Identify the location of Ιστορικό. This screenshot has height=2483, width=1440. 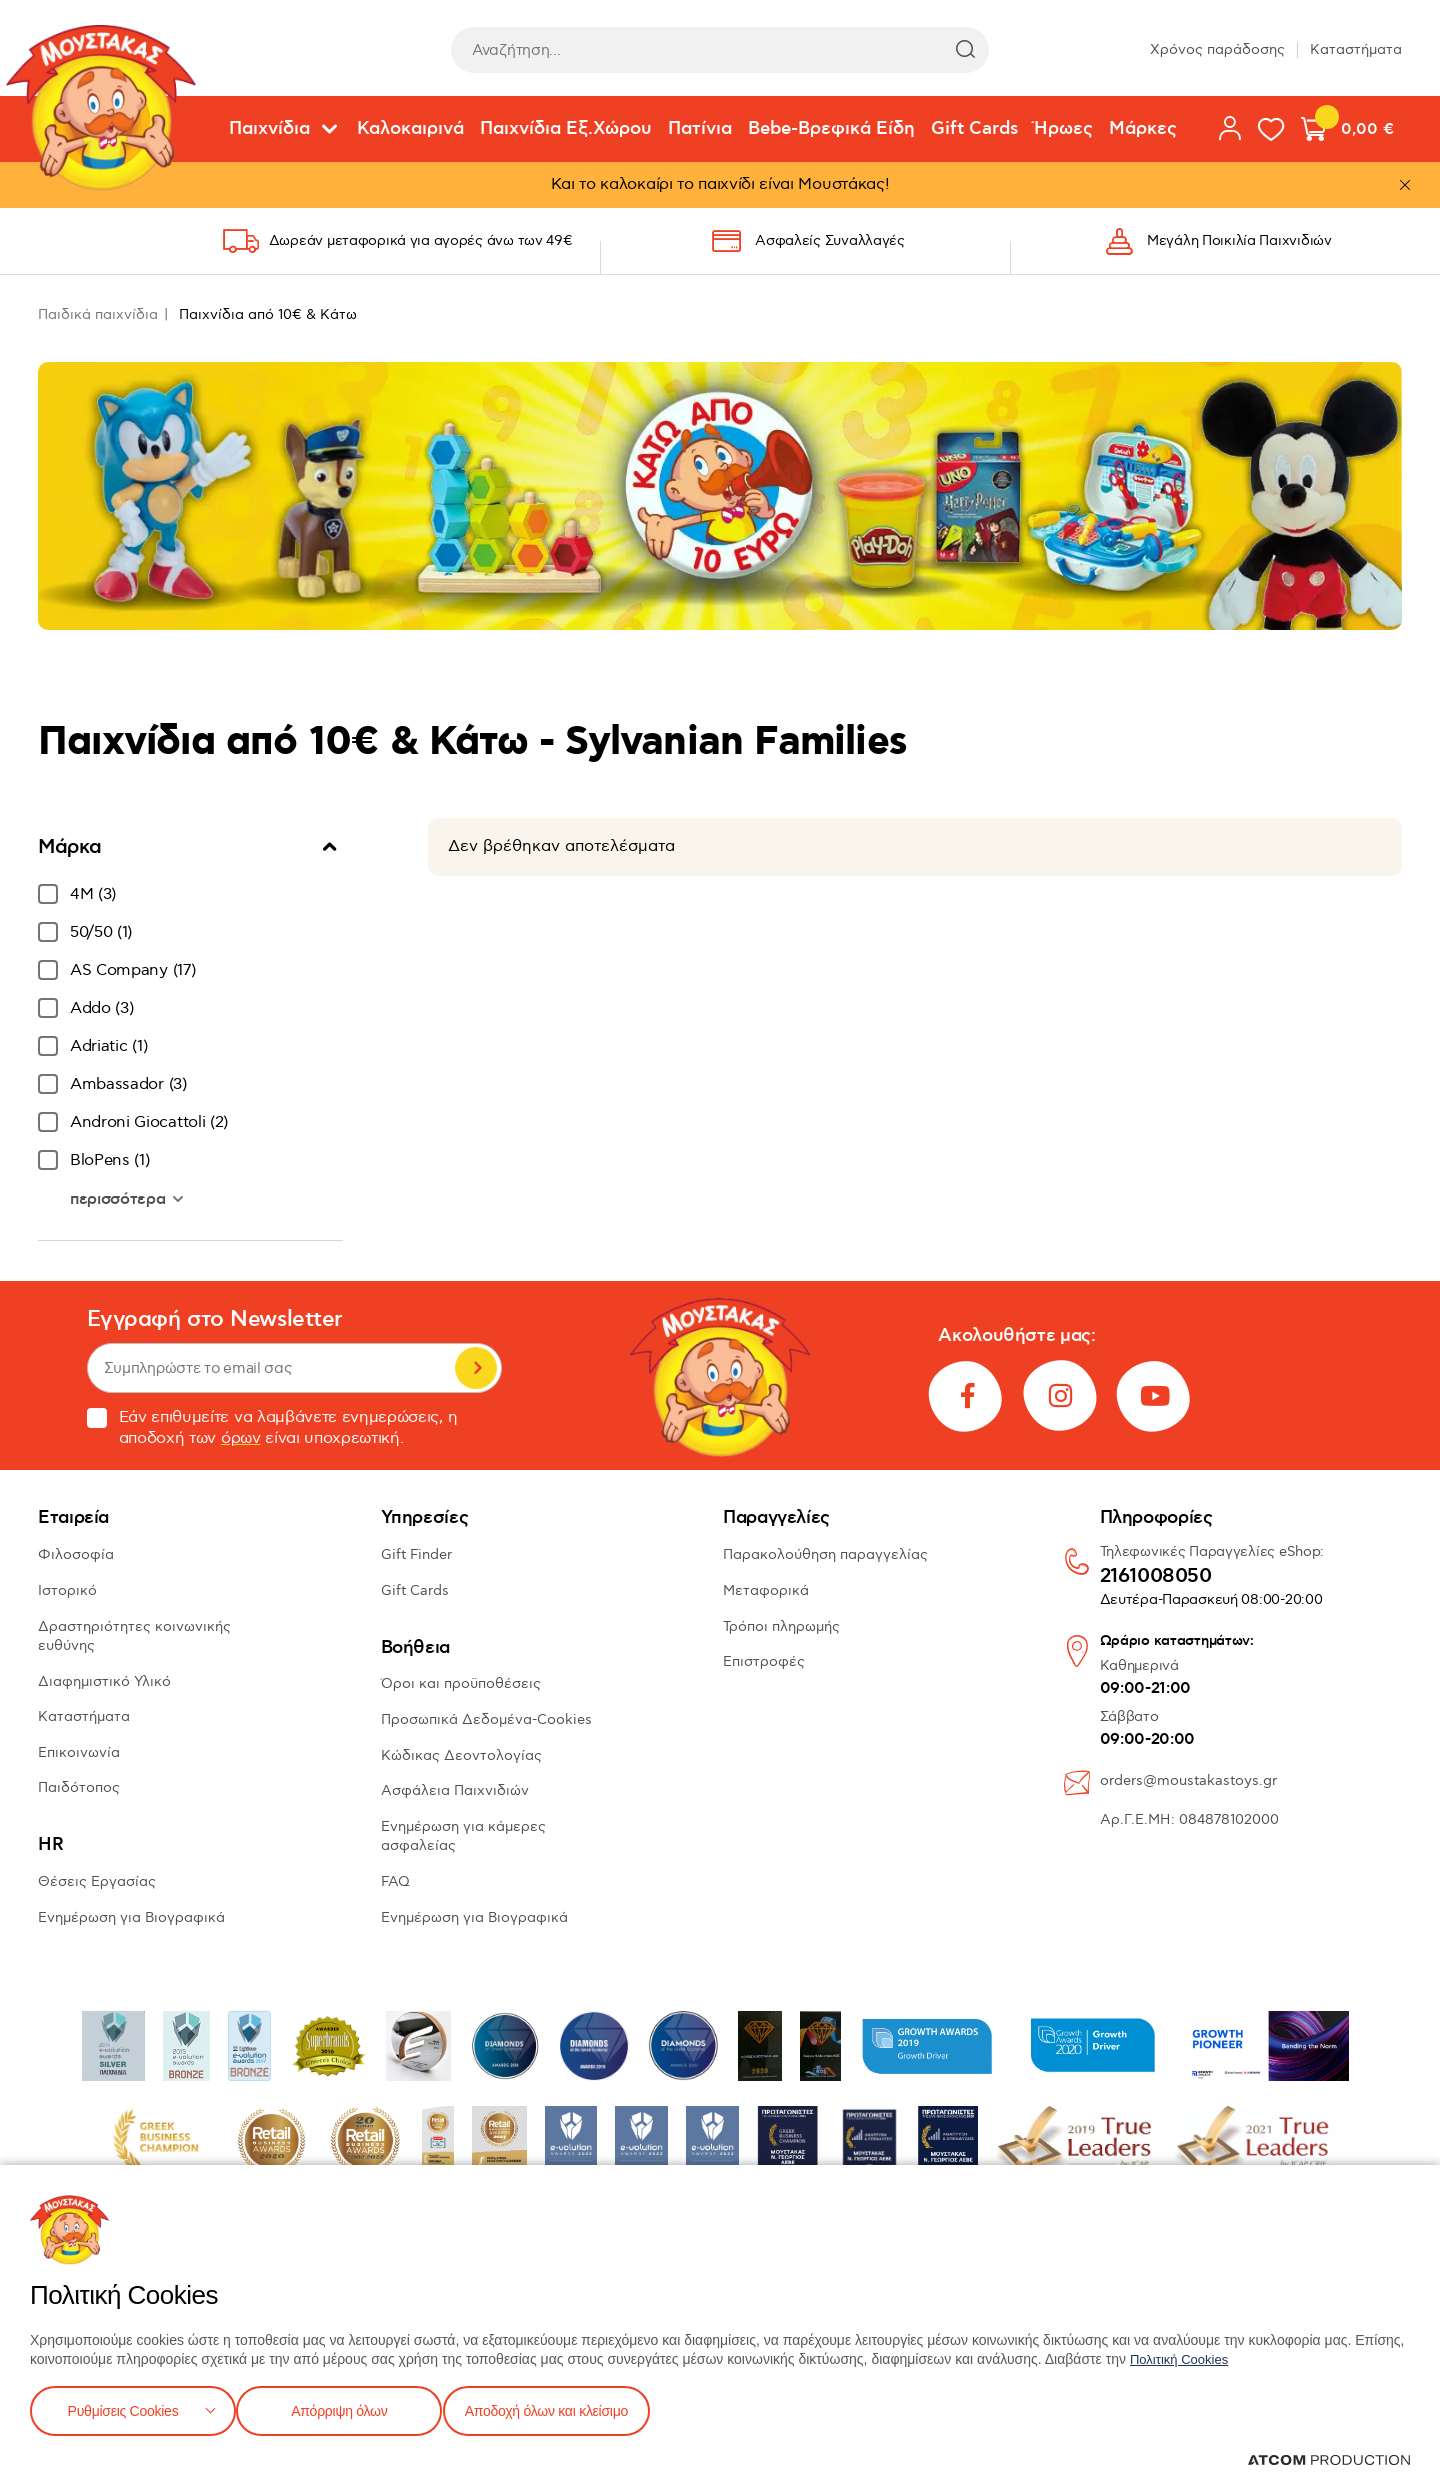
(67, 1590).